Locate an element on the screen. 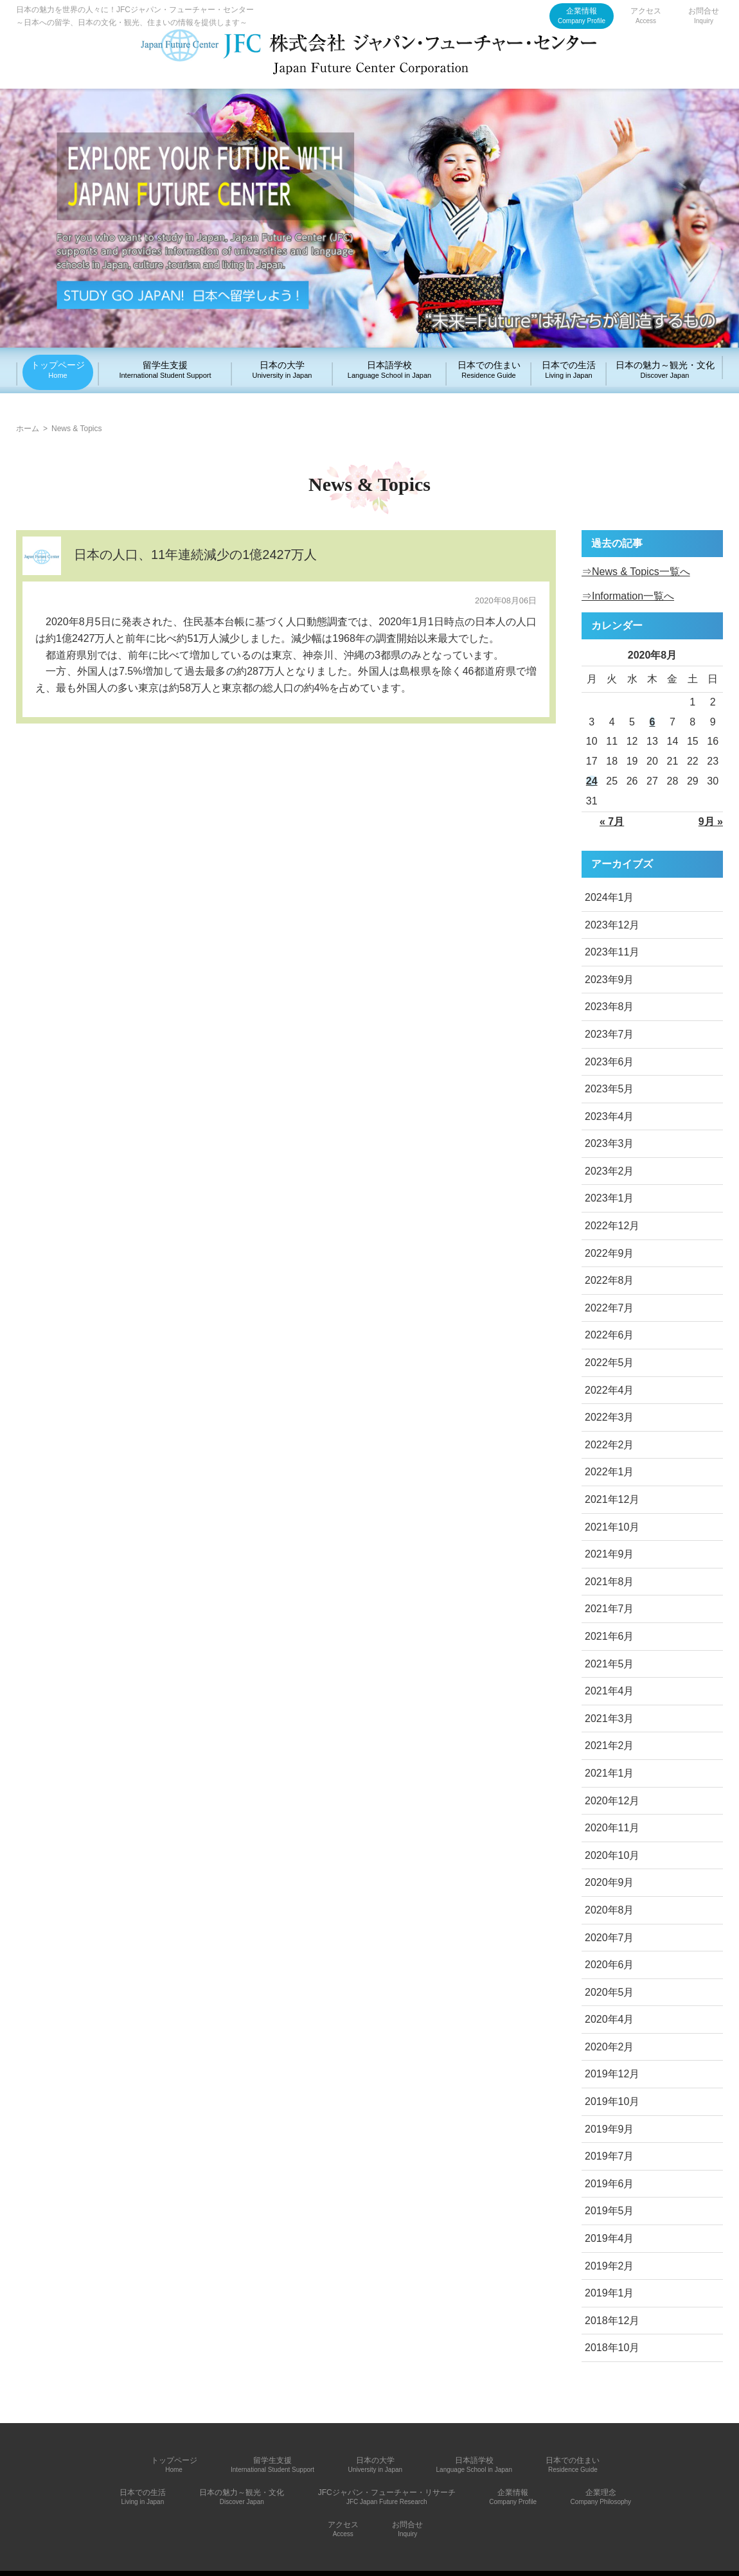 Image resolution: width=739 pixels, height=2576 pixels. 2022年8月 is located at coordinates (609, 1280).